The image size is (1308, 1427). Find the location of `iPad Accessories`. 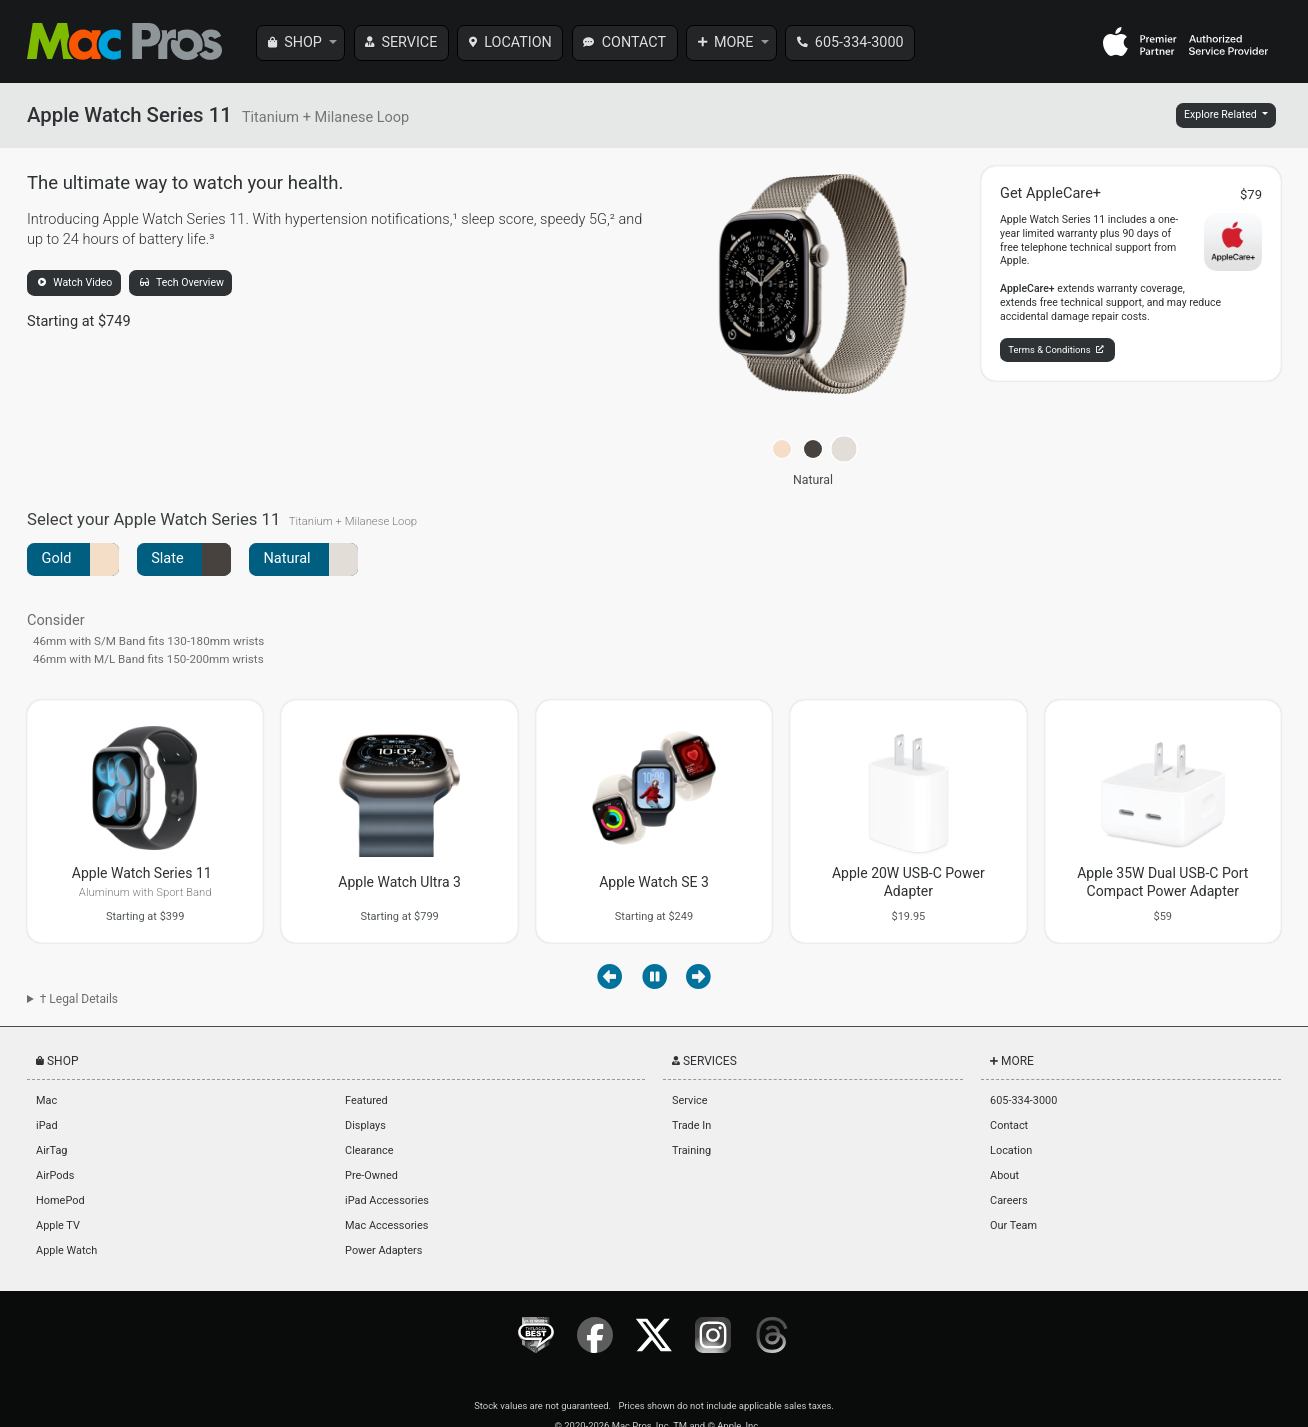

iPad Accessories is located at coordinates (387, 1200).